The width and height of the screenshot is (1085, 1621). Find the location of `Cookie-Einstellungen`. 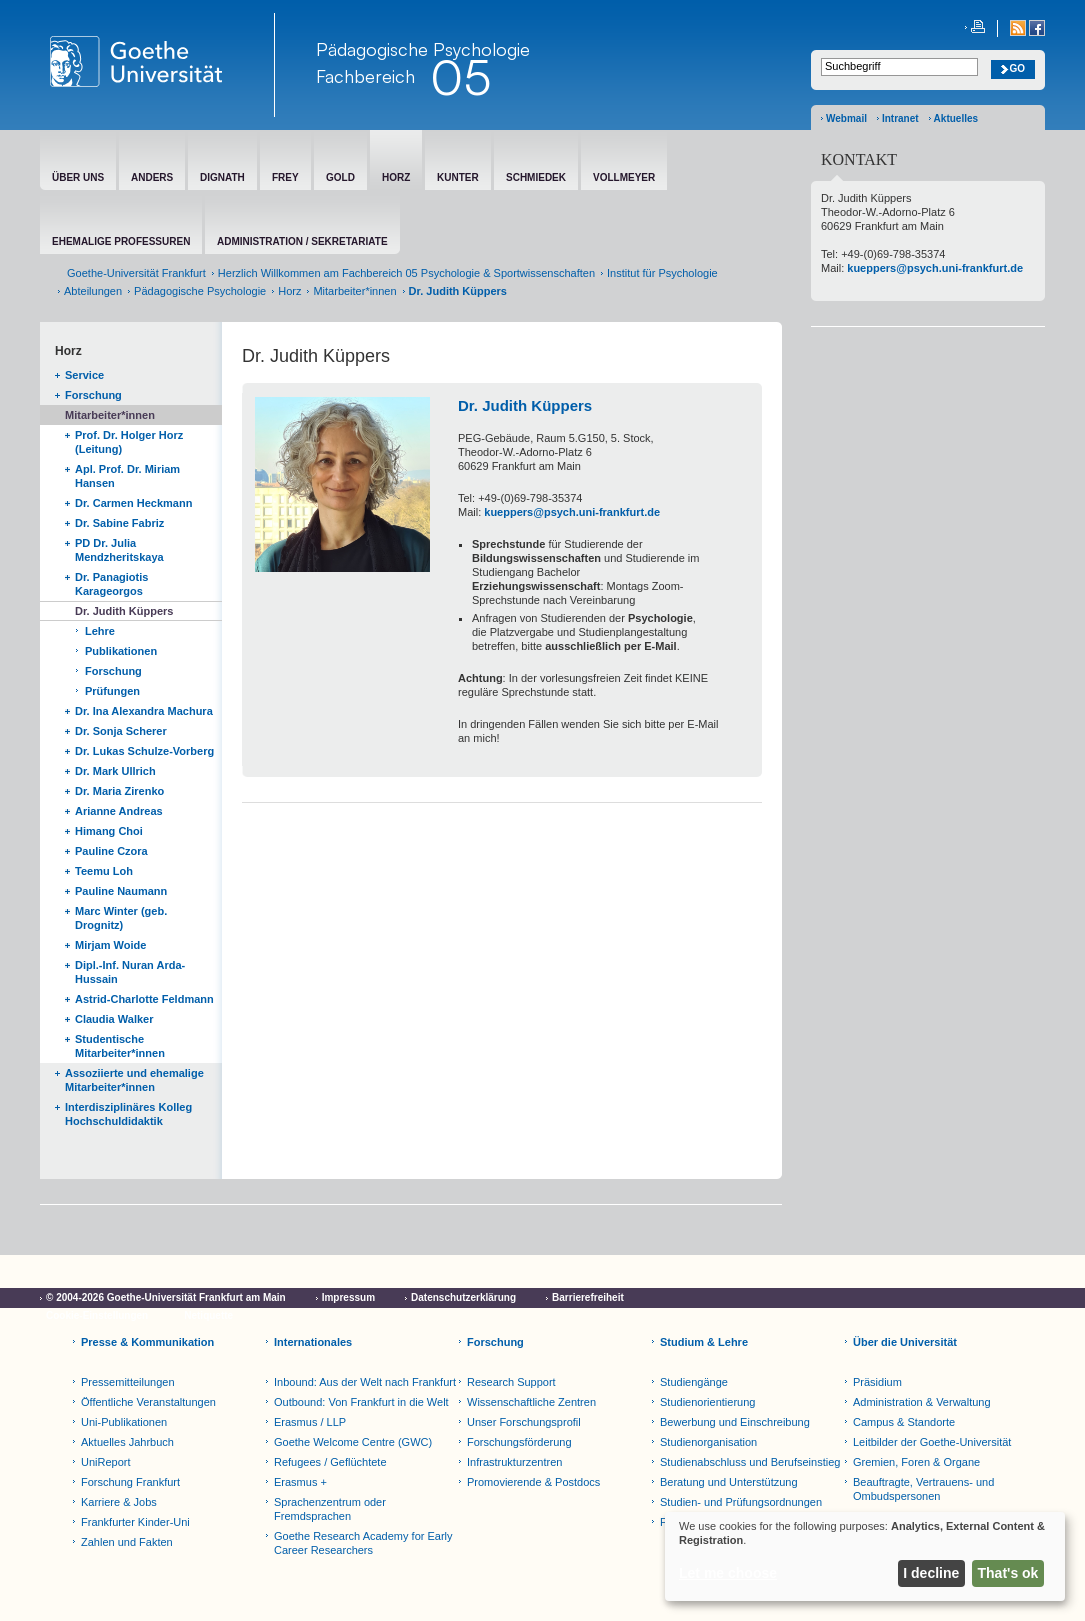

Cookie-Einstellungen is located at coordinates (97, 1315).